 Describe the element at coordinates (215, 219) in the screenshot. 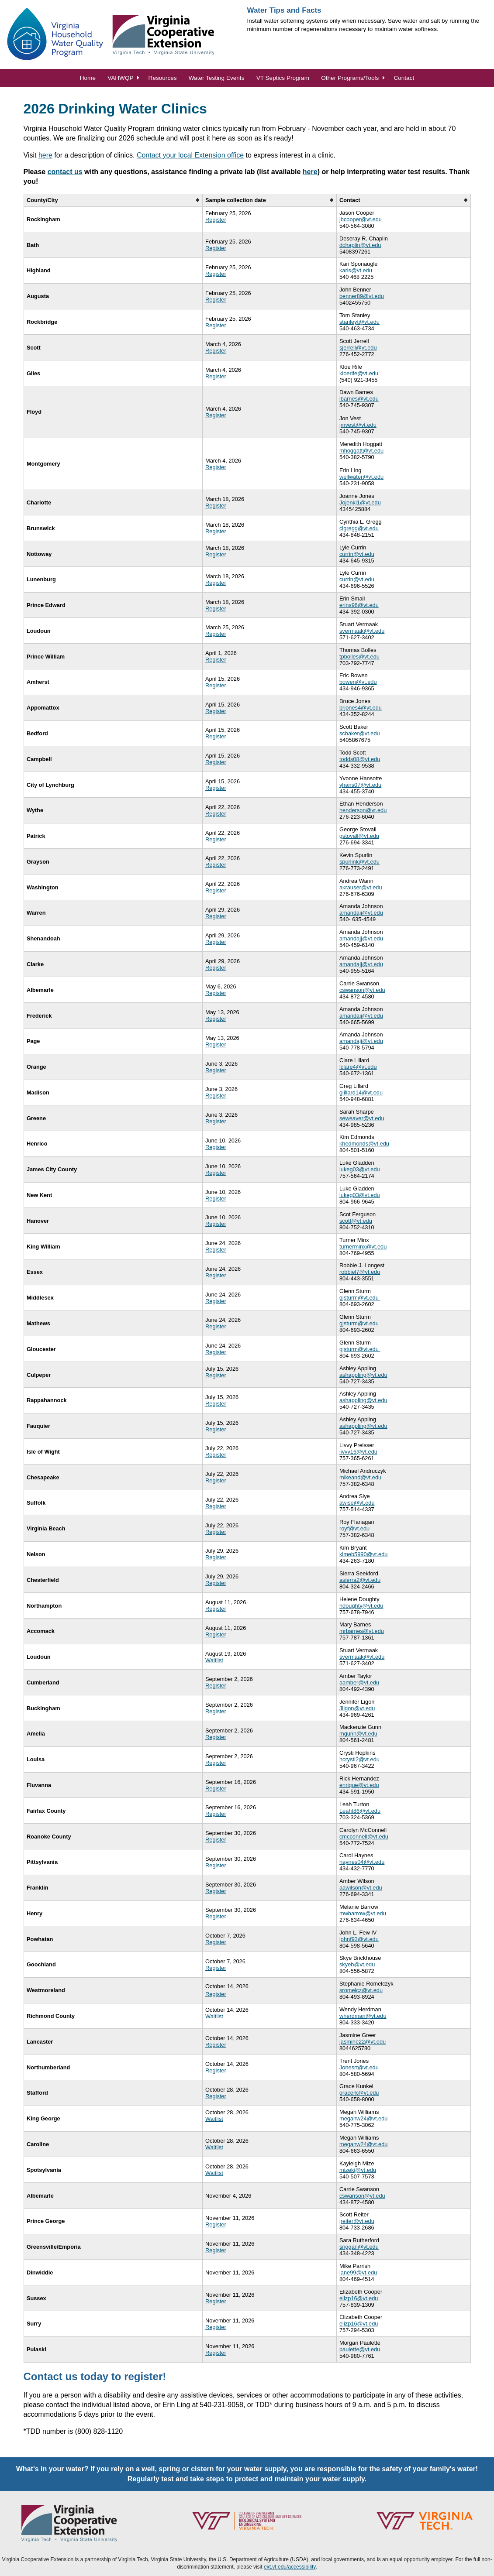

I see `Register` at that location.